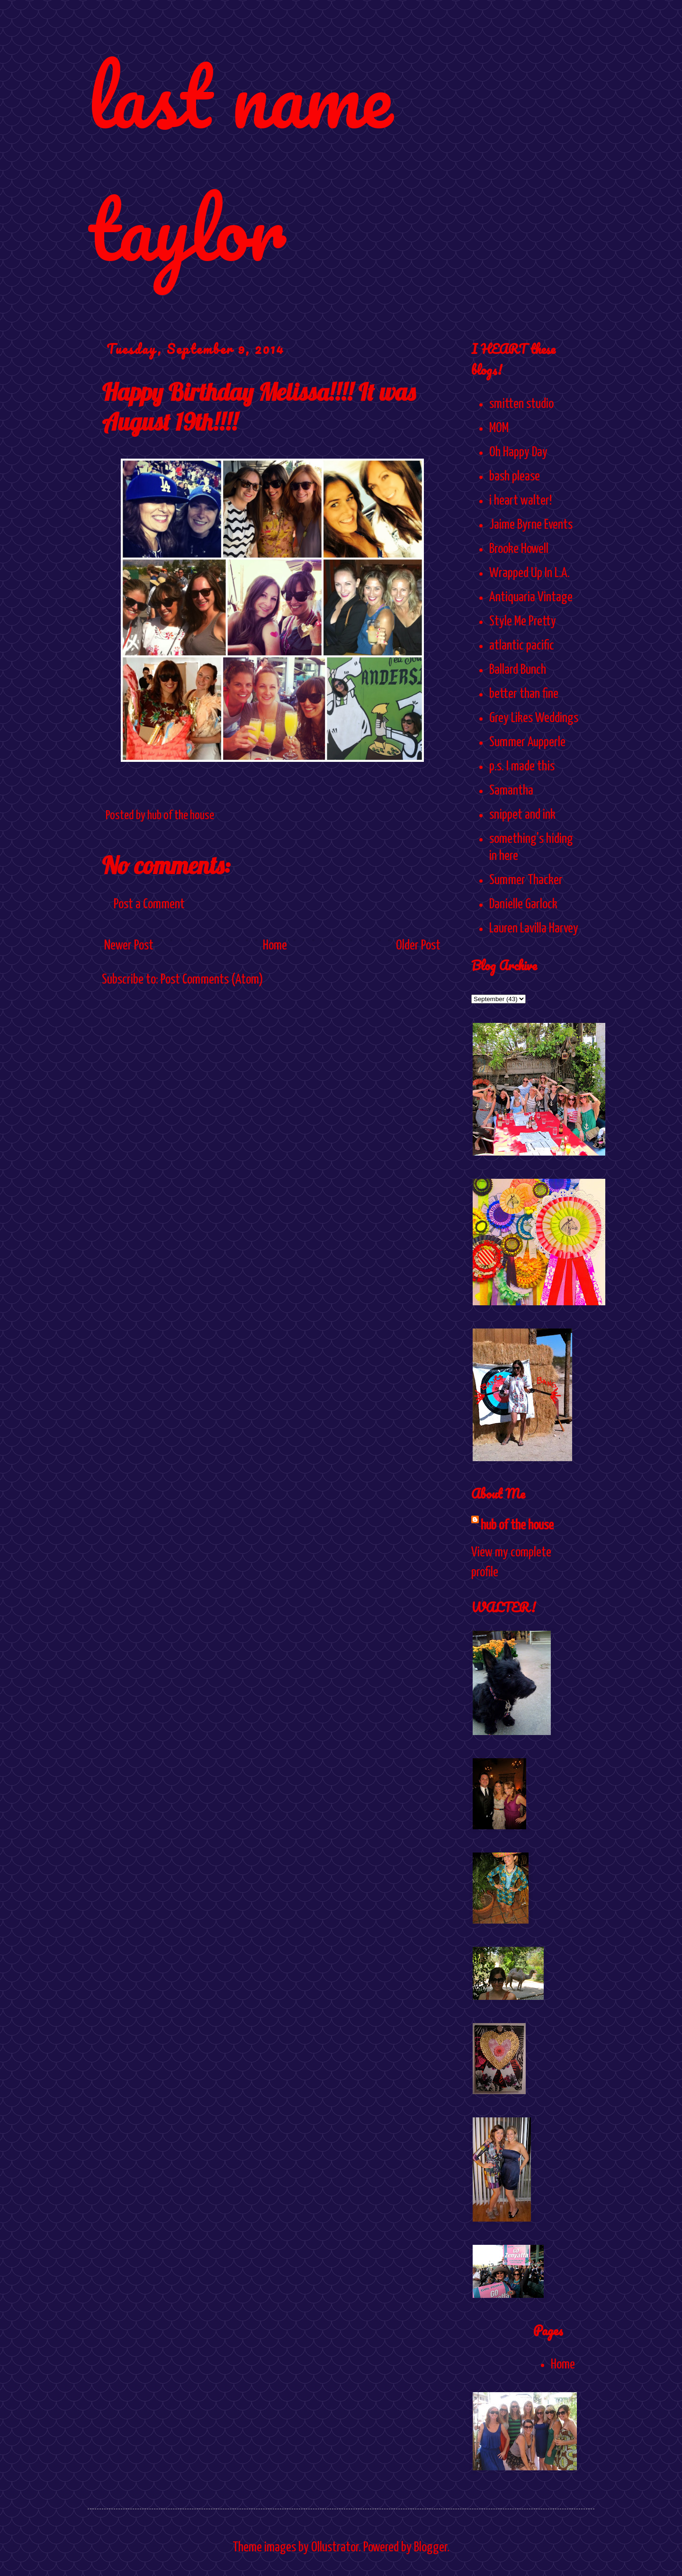 Image resolution: width=682 pixels, height=2576 pixels. What do you see at coordinates (523, 694) in the screenshot?
I see `better than fine` at bounding box center [523, 694].